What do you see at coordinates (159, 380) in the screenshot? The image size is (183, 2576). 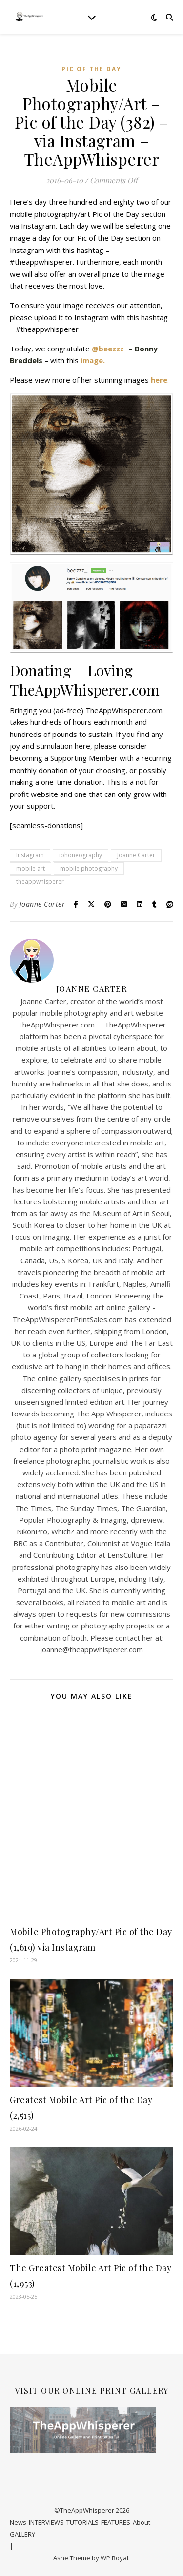 I see `here` at bounding box center [159, 380].